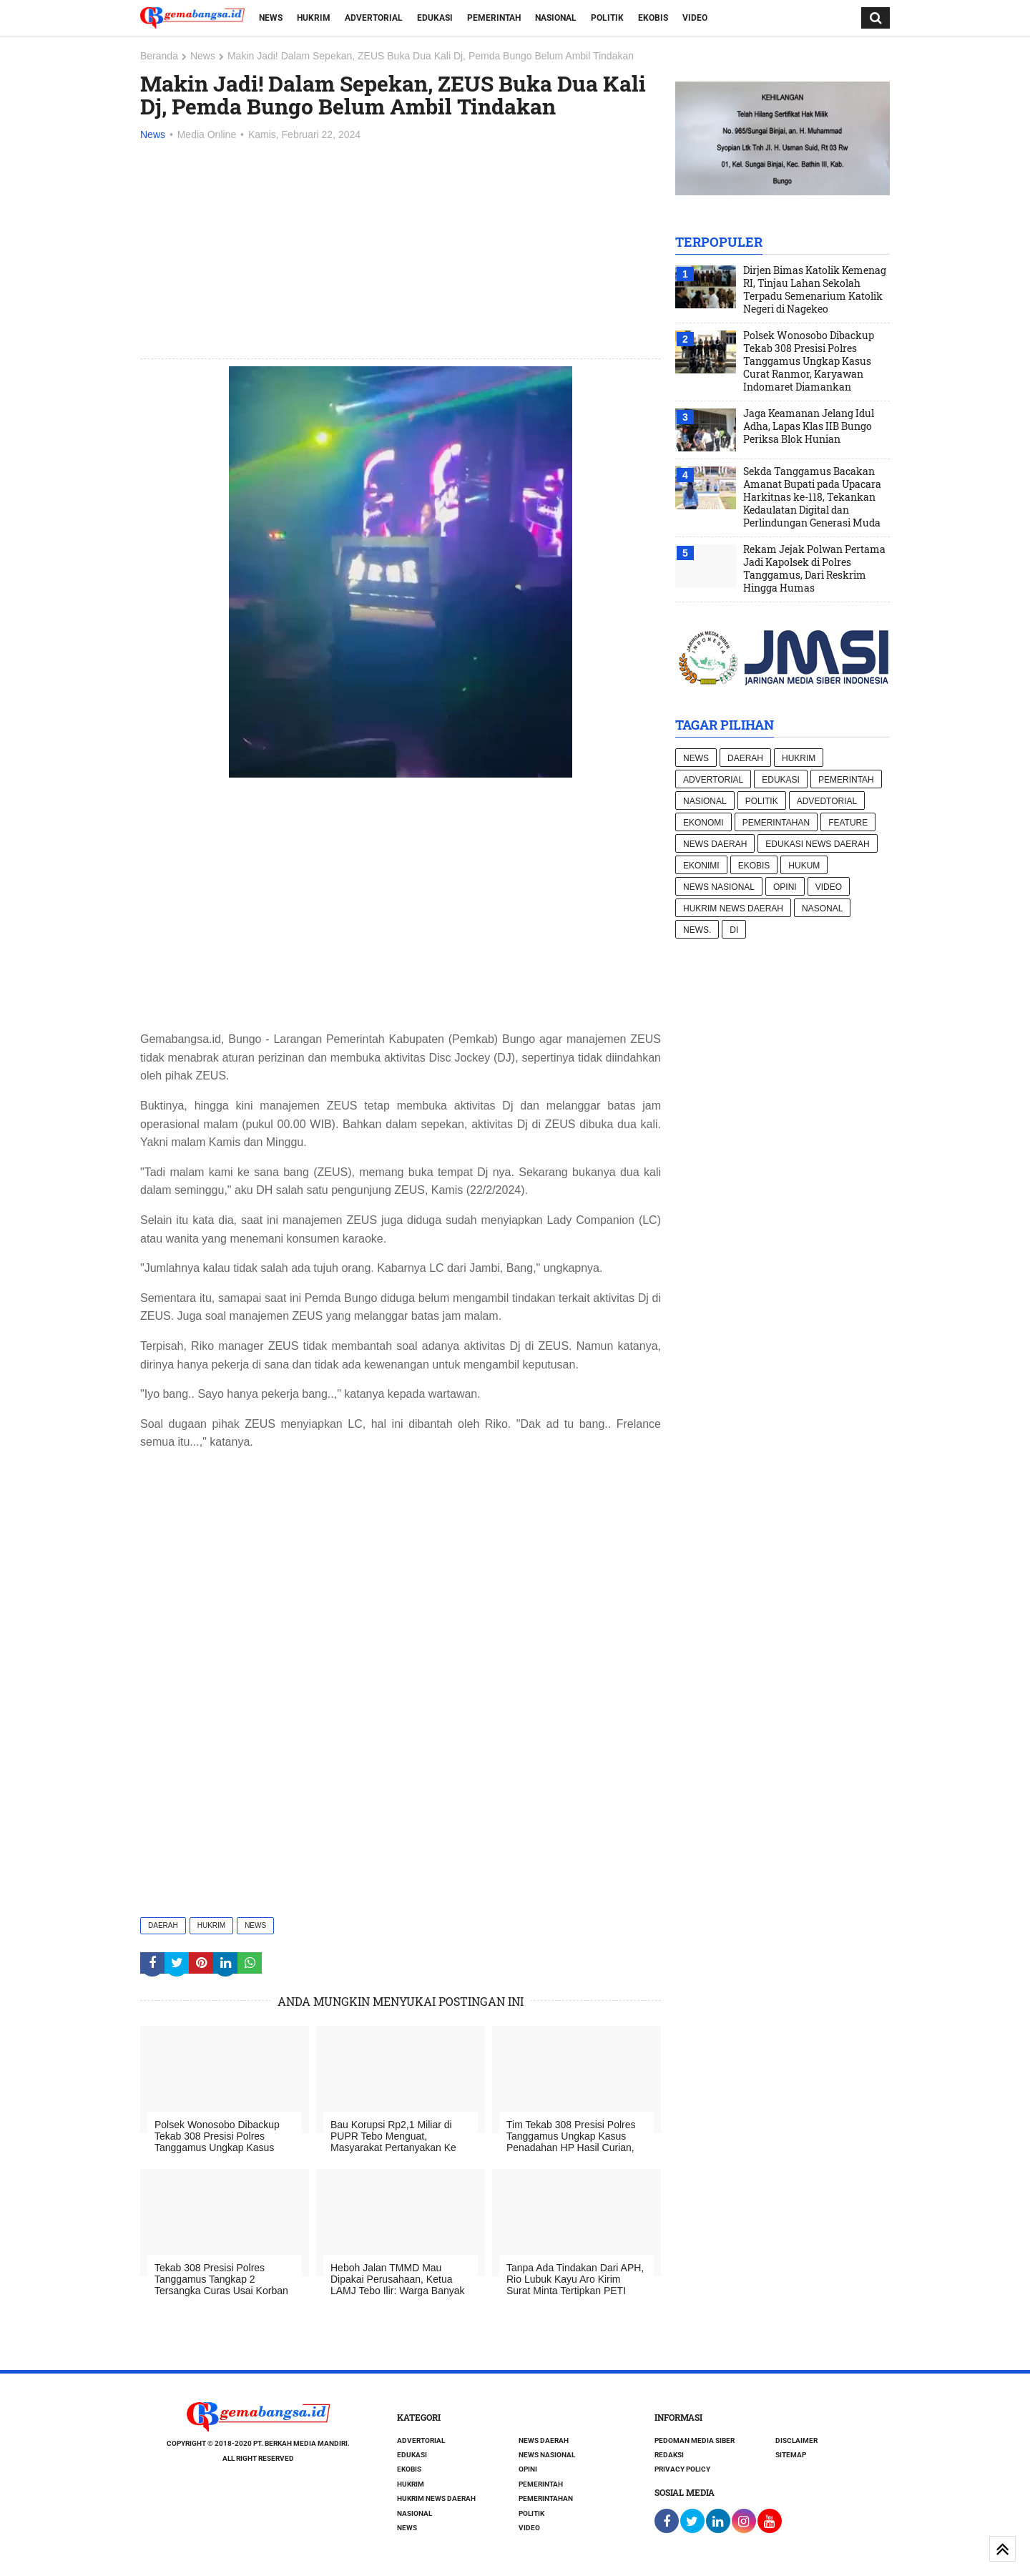 This screenshot has height=2576, width=1030. What do you see at coordinates (734, 930) in the screenshot?
I see `di` at bounding box center [734, 930].